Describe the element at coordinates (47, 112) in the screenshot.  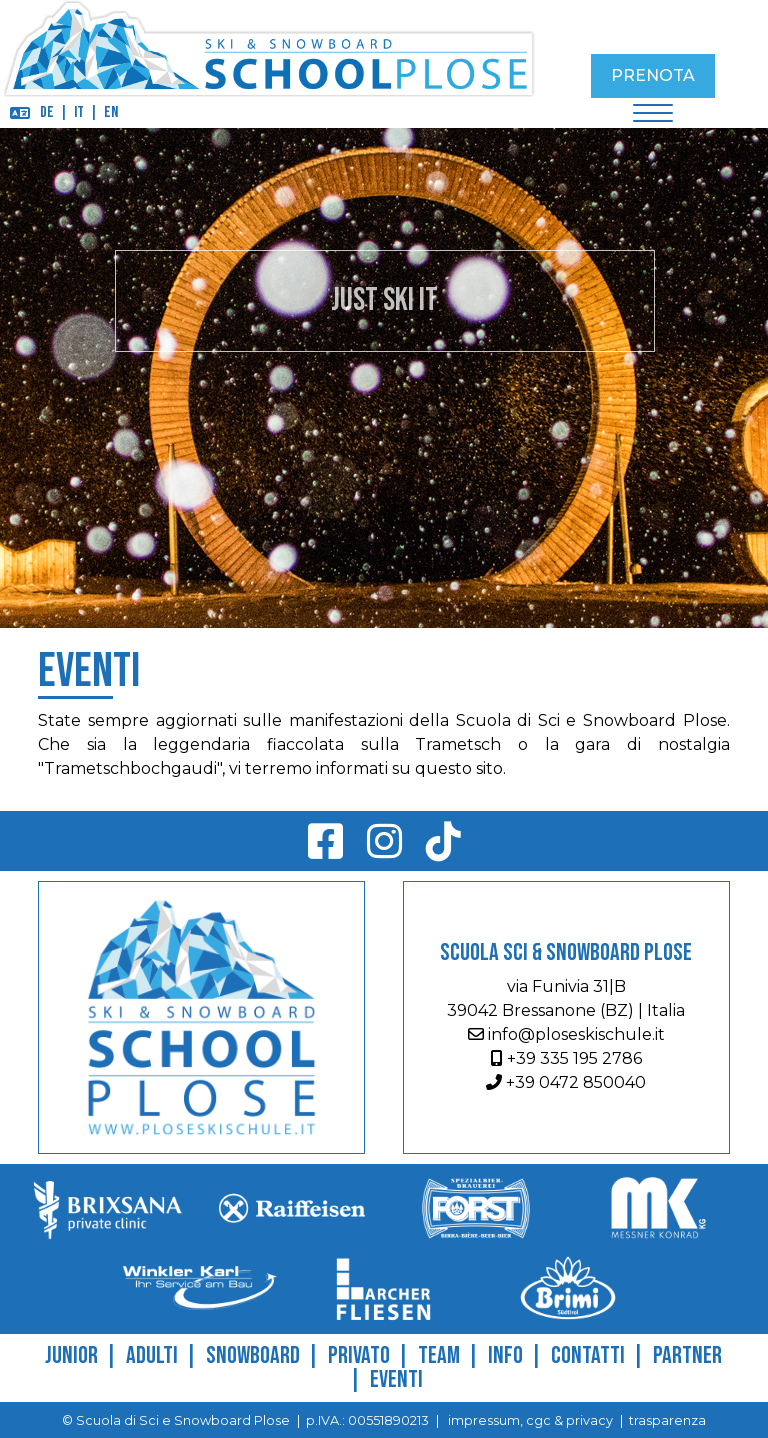
I see `DE` at that location.